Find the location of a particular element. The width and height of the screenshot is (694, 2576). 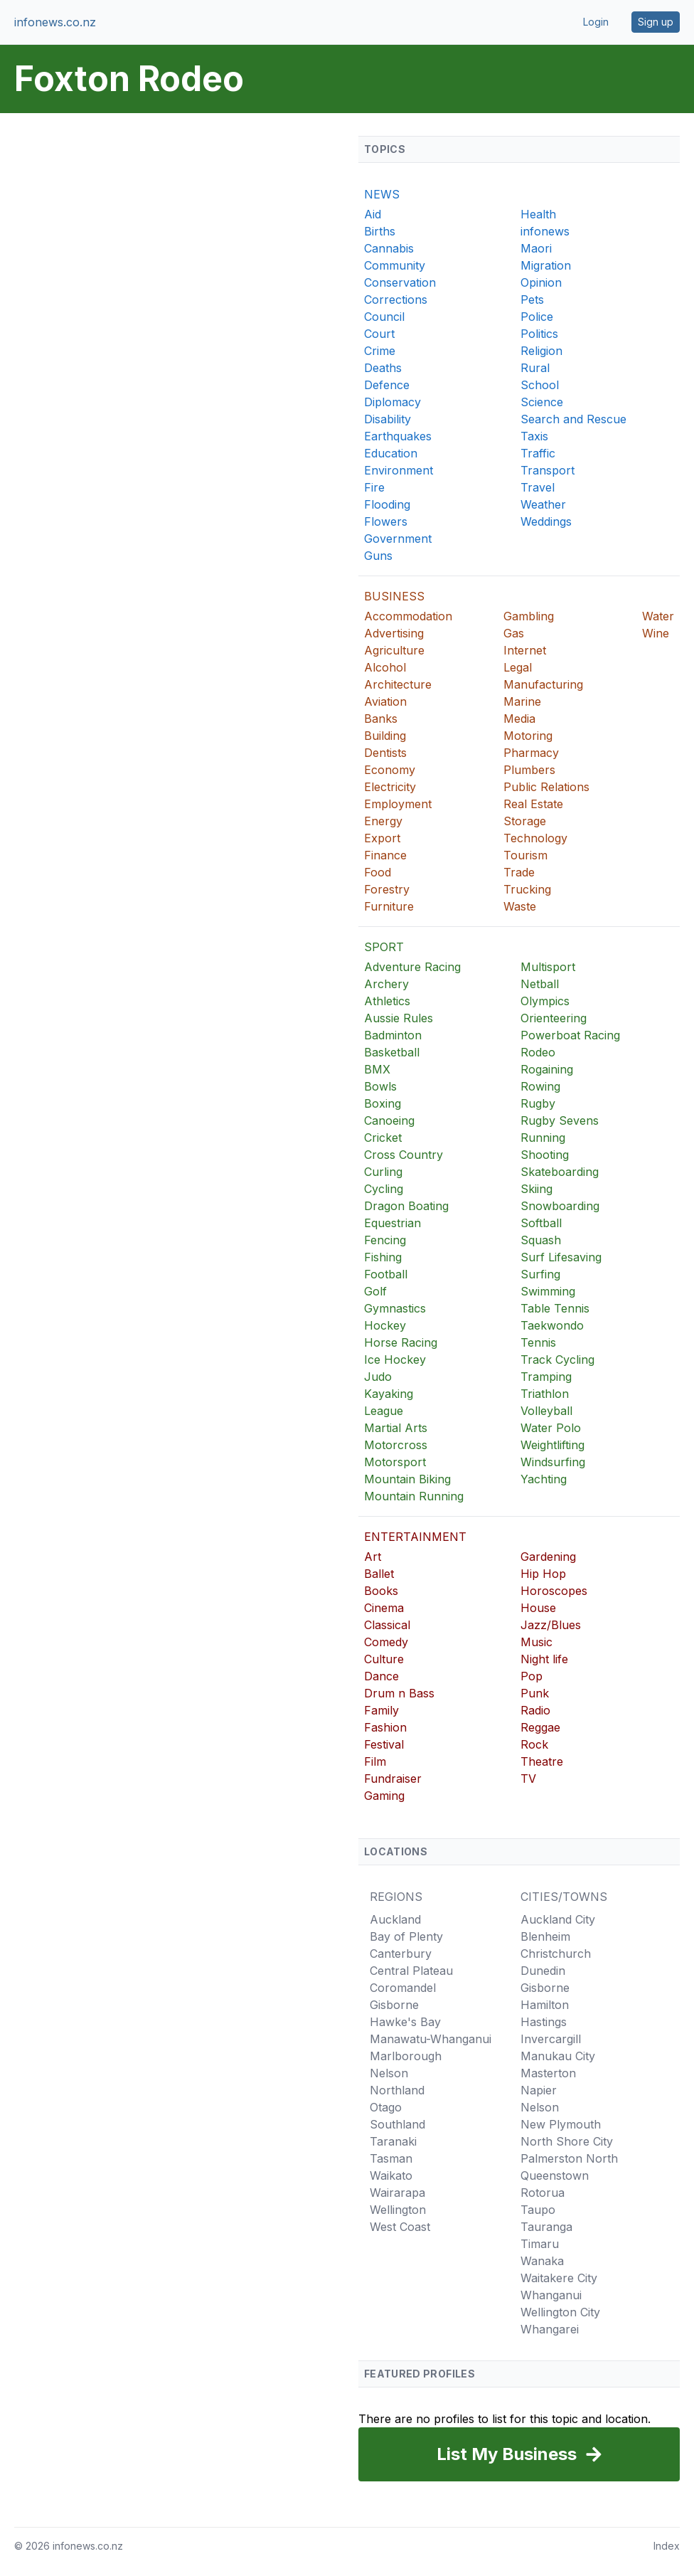

Hawke's Bay is located at coordinates (405, 2022).